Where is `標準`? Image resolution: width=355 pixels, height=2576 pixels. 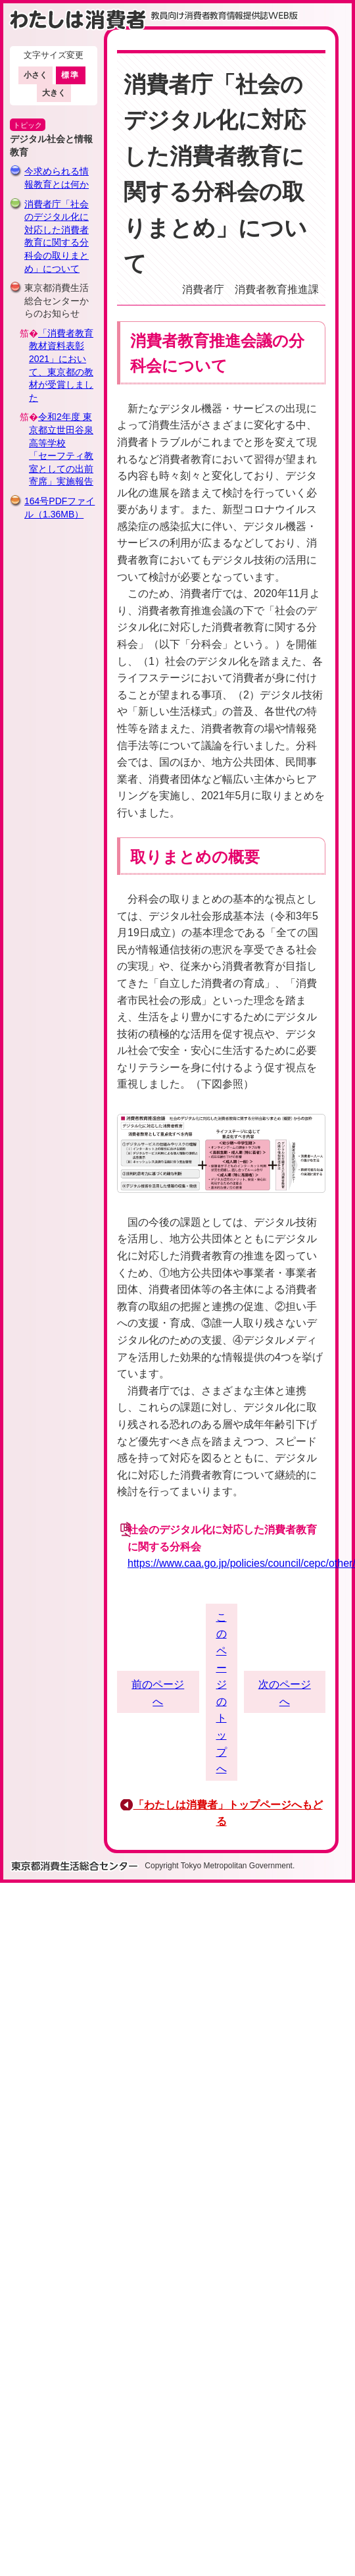 標準 is located at coordinates (70, 75).